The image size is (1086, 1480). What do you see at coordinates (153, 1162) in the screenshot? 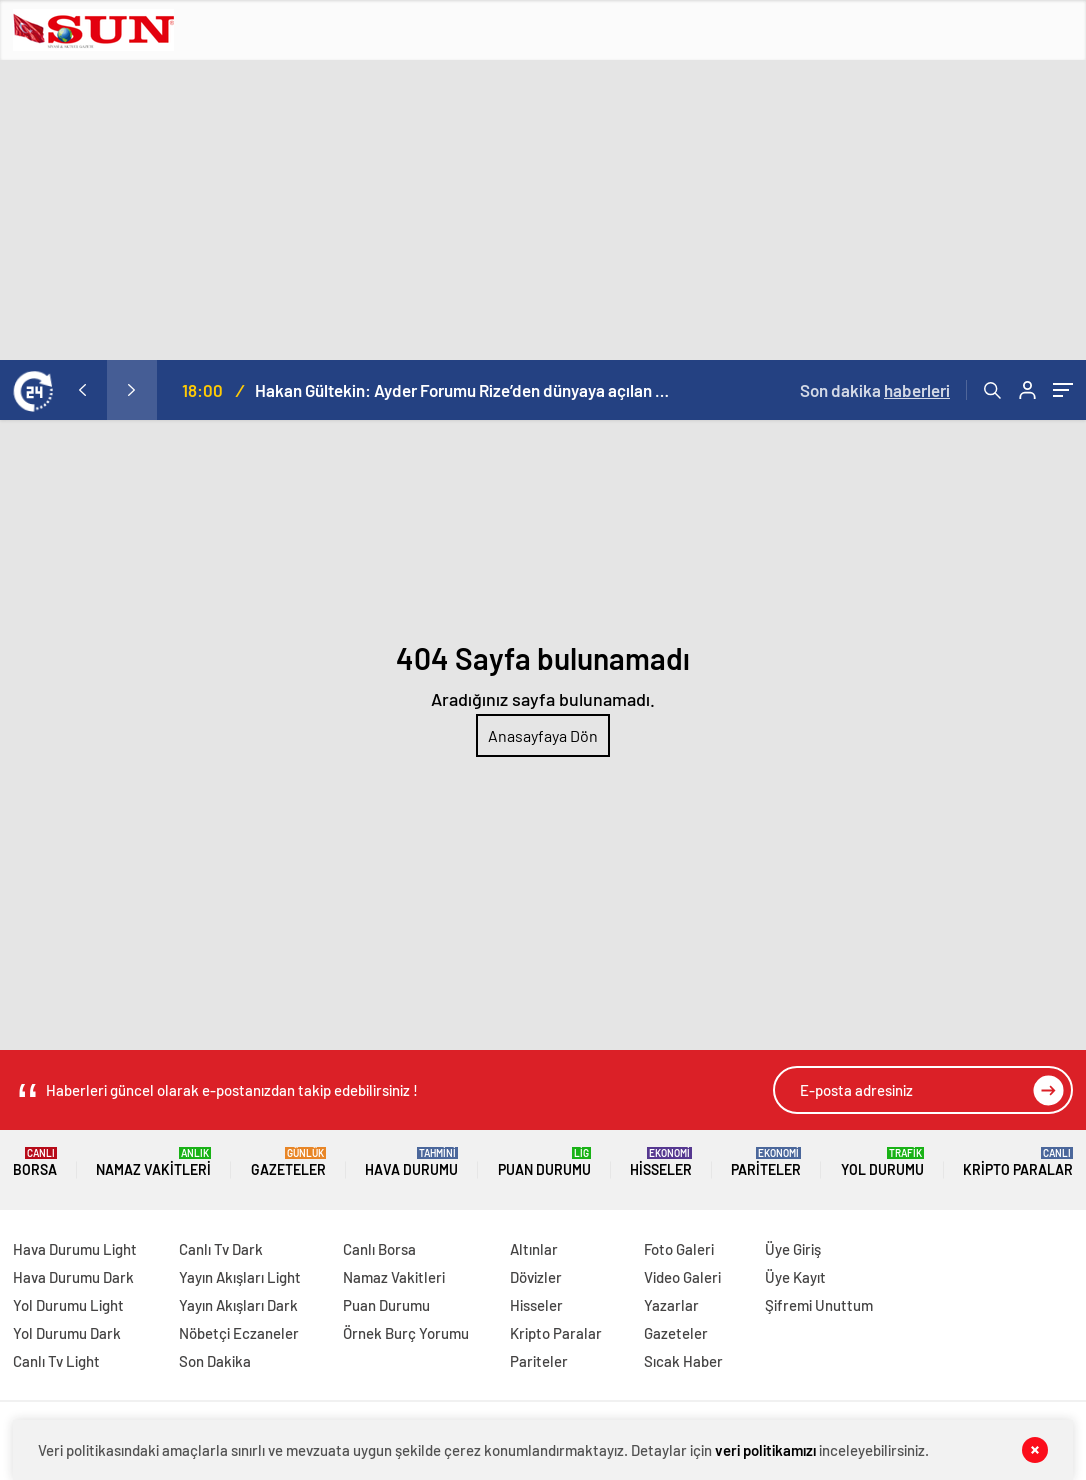
I see `Namaz Vakitleri` at bounding box center [153, 1162].